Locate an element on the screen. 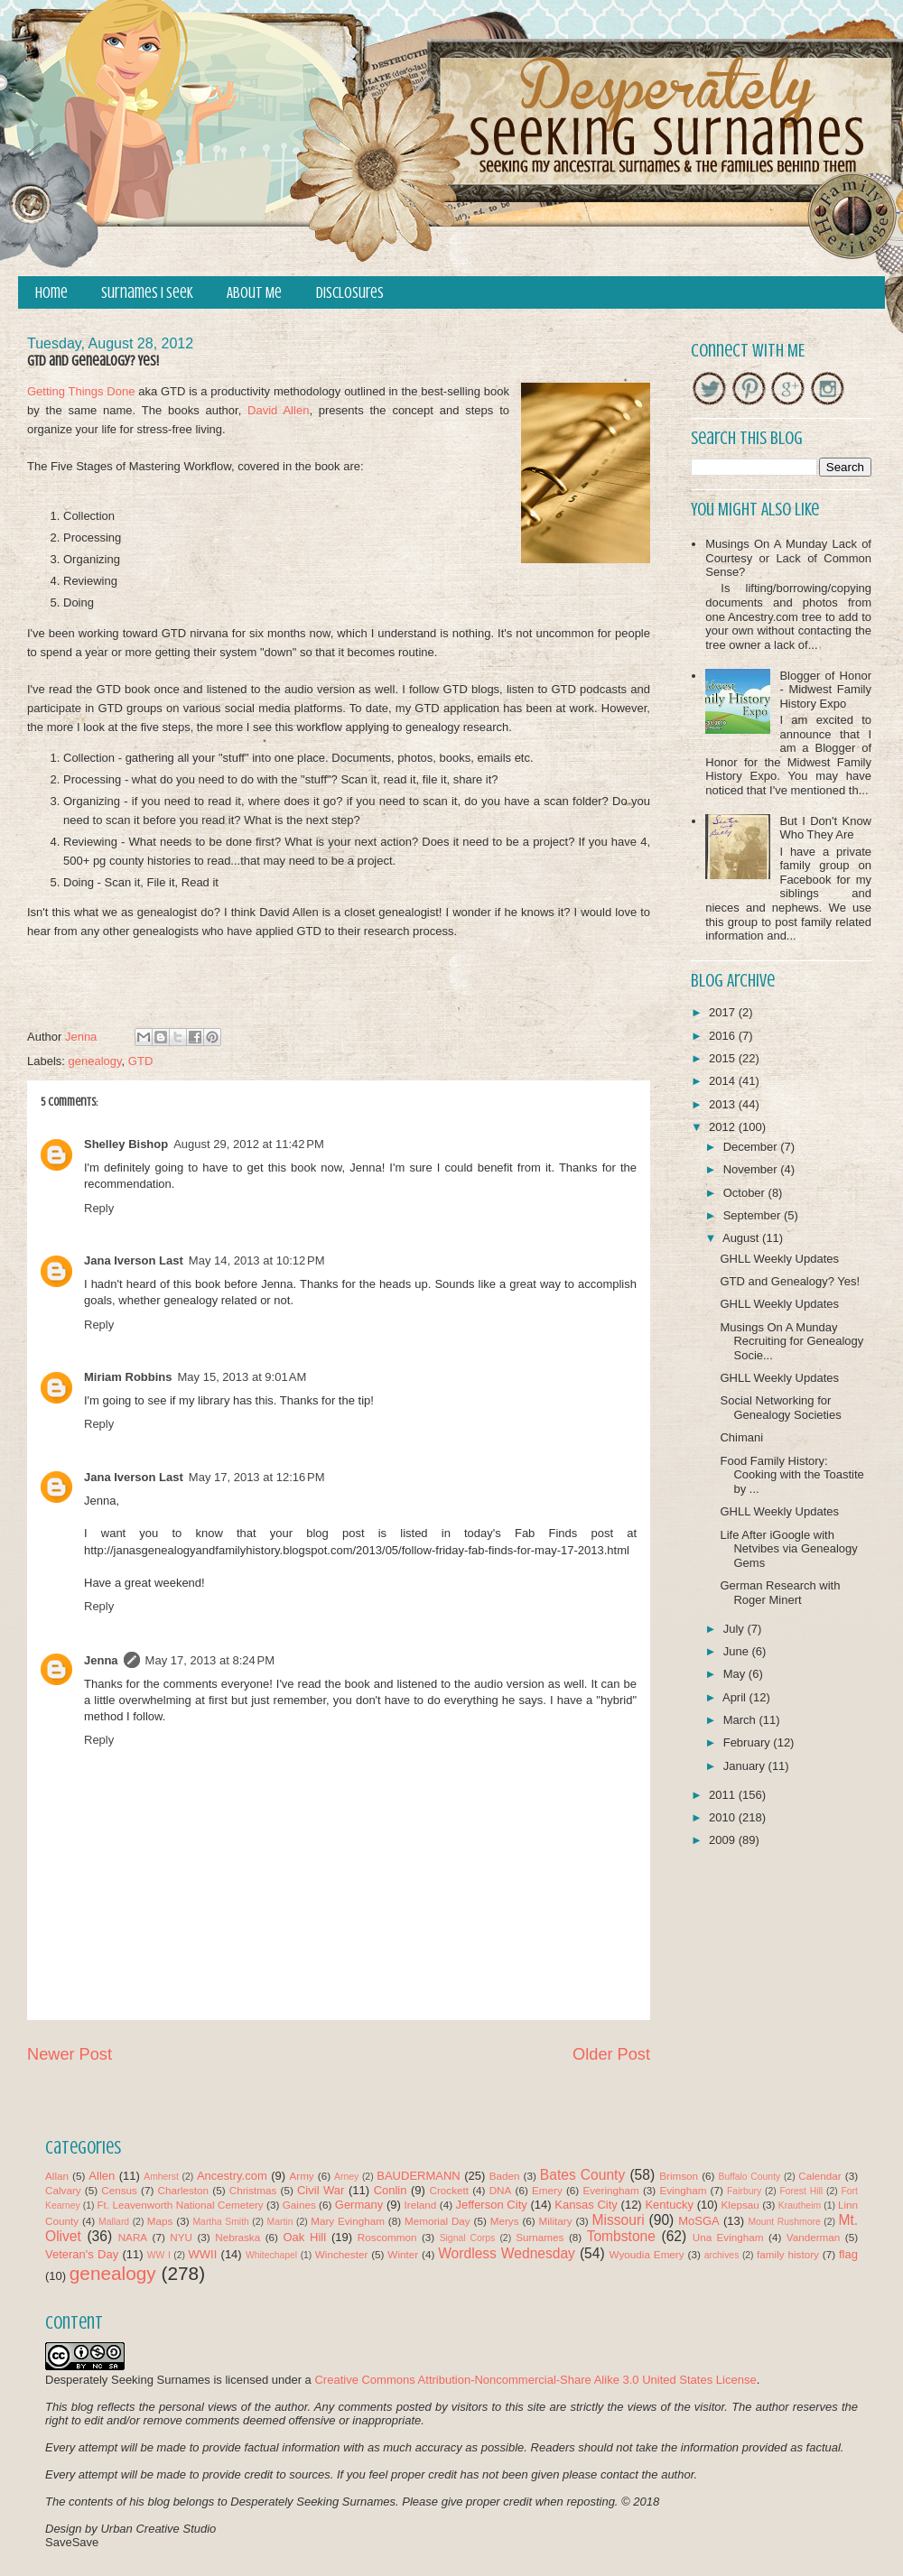 The width and height of the screenshot is (903, 2576). Wordless Wednesday is located at coordinates (506, 2253).